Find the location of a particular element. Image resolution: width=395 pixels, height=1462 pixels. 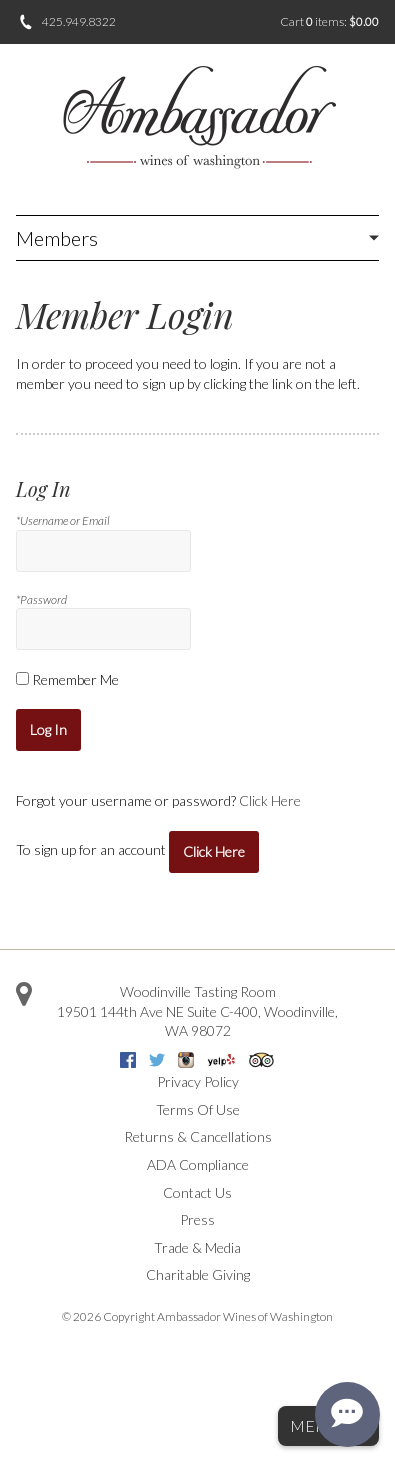

Trip Advisor is located at coordinates (261, 1060).